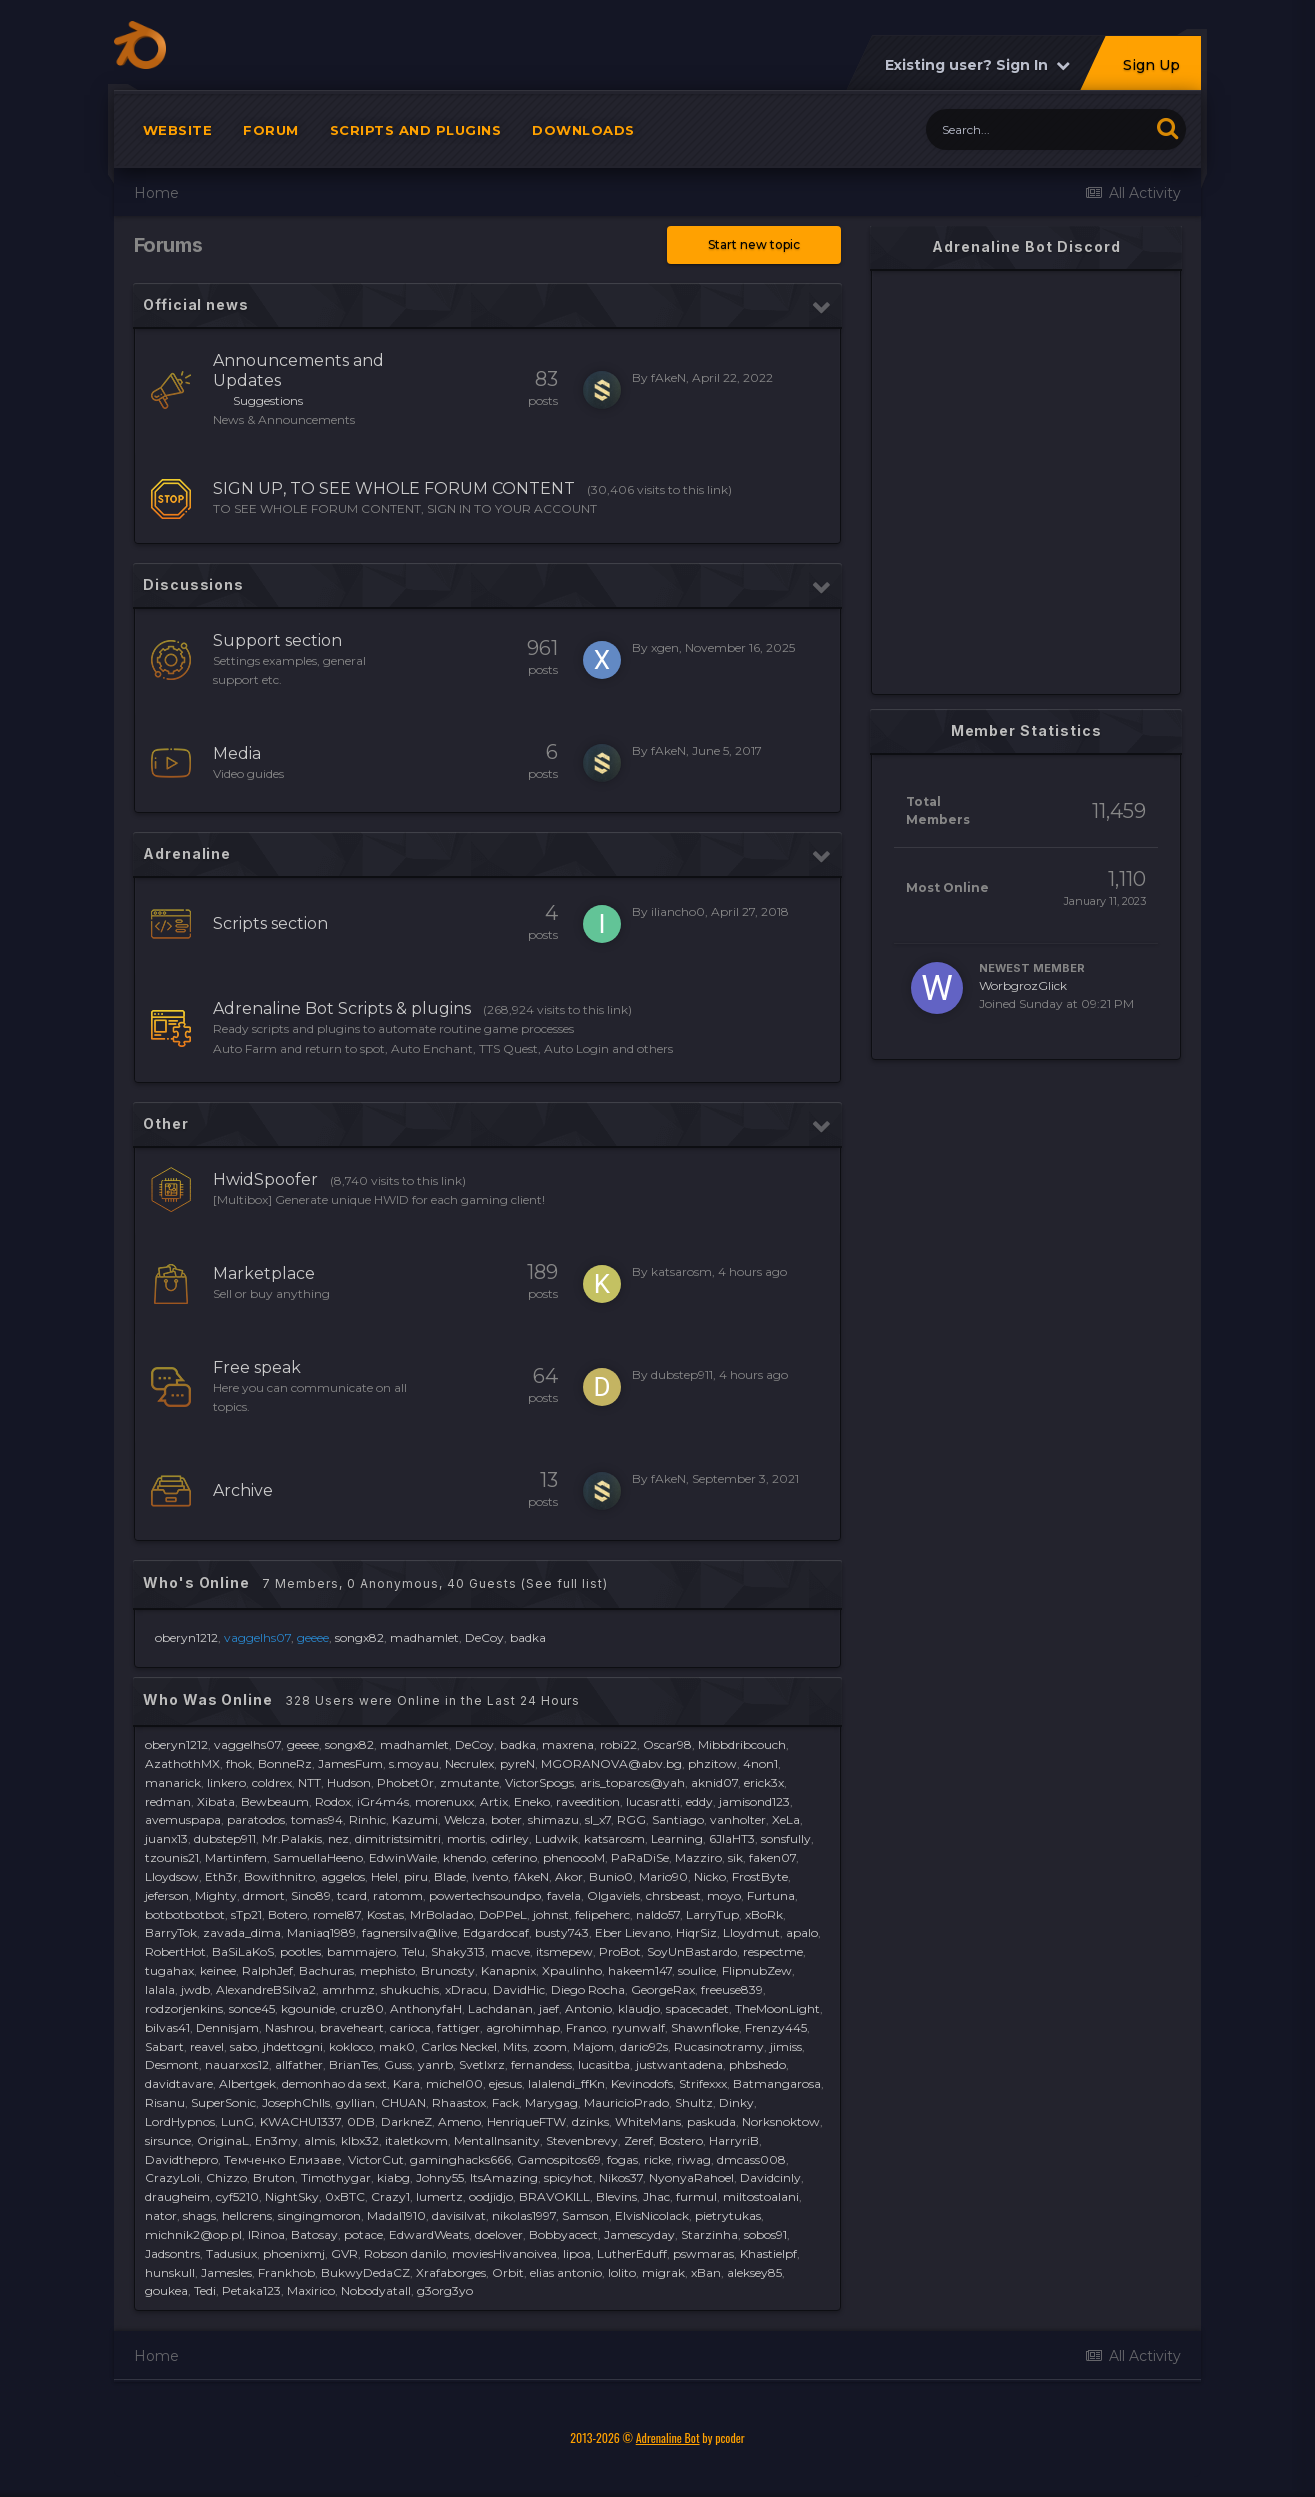 The width and height of the screenshot is (1315, 2497). Describe the element at coordinates (703, 2083) in the screenshot. I see `Strifexxx` at that location.